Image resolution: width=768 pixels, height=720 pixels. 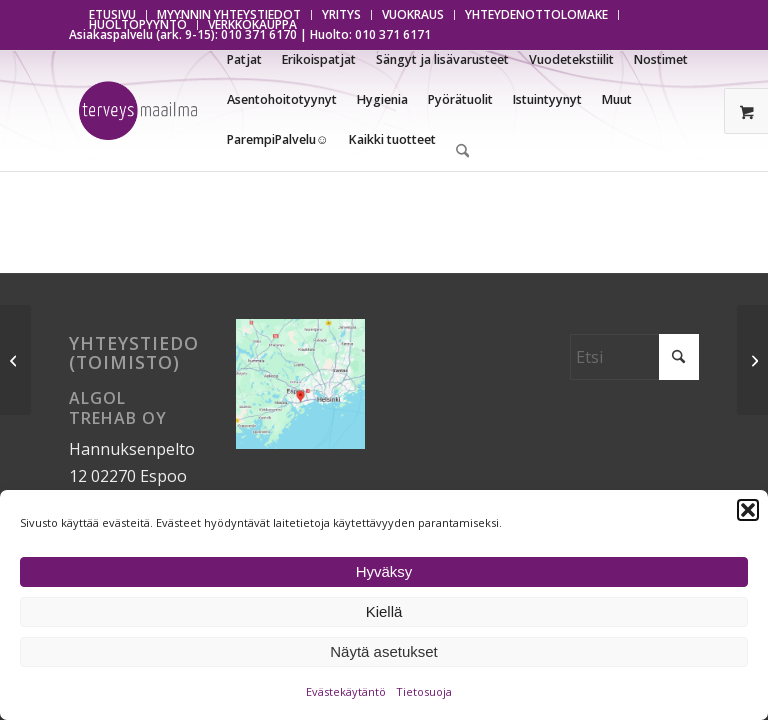 I want to click on VERKKOKAUPPA, so click(x=252, y=24).